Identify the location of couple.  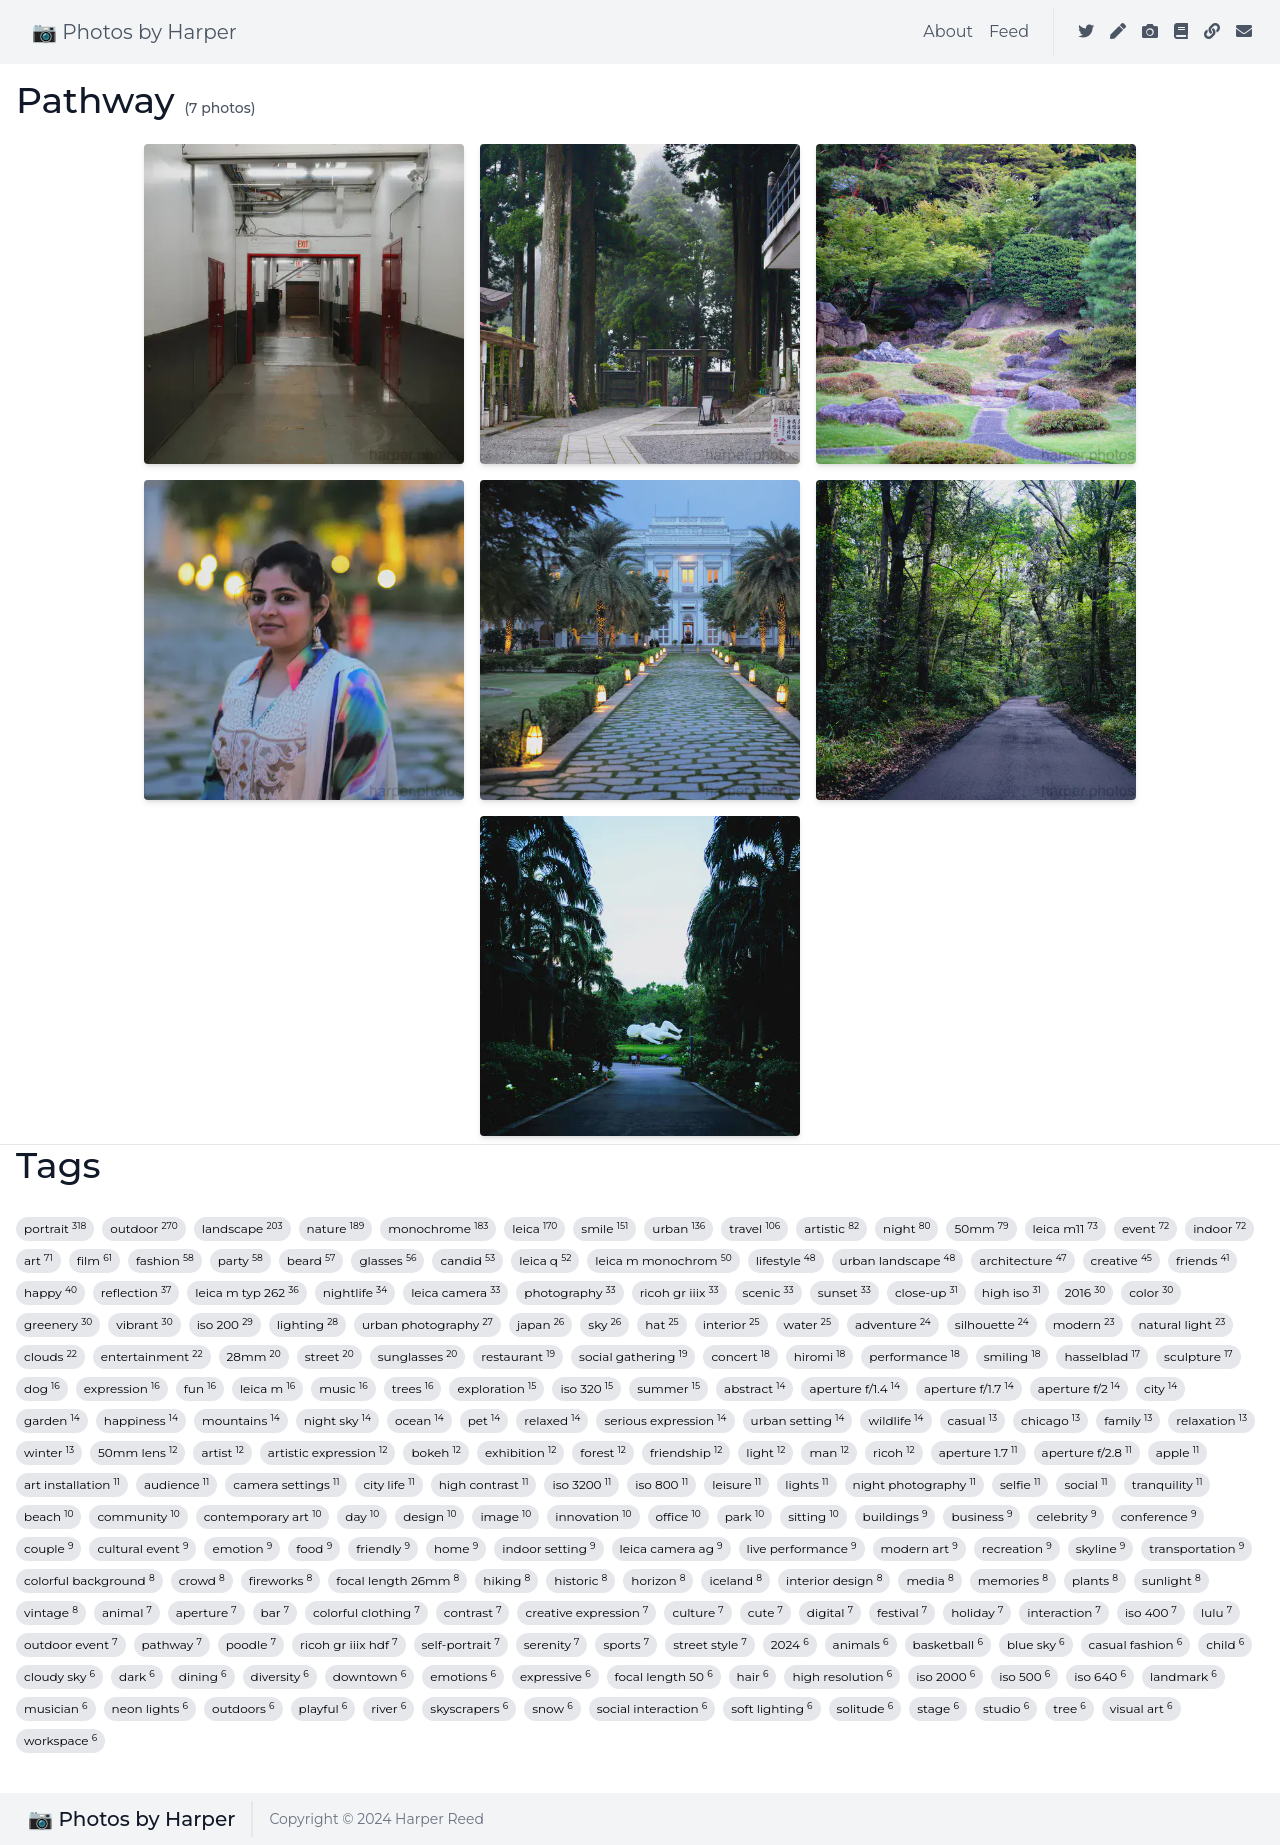
(48, 1548).